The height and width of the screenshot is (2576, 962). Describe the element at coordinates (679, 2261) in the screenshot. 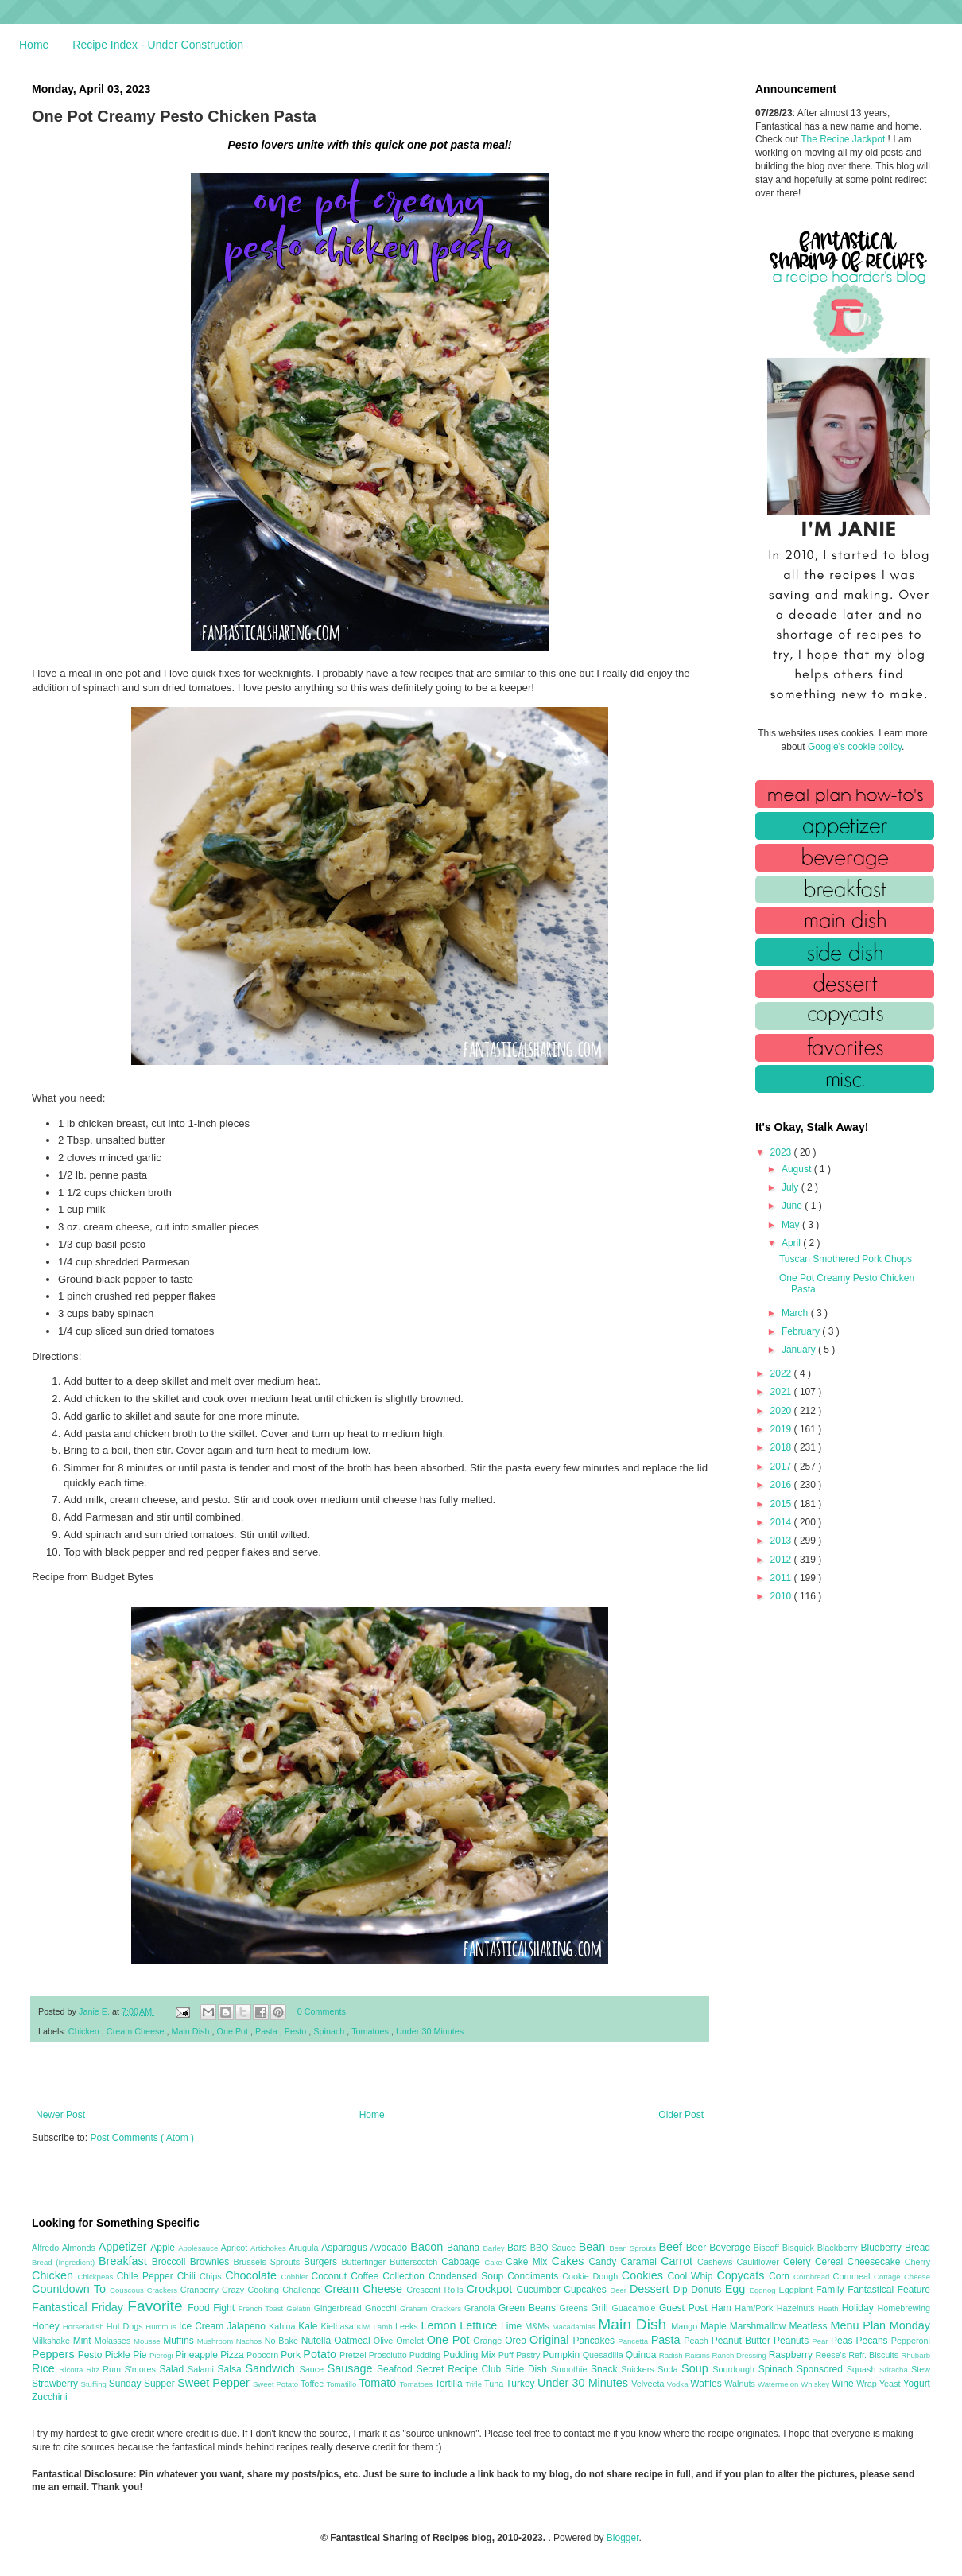

I see `Carrot` at that location.